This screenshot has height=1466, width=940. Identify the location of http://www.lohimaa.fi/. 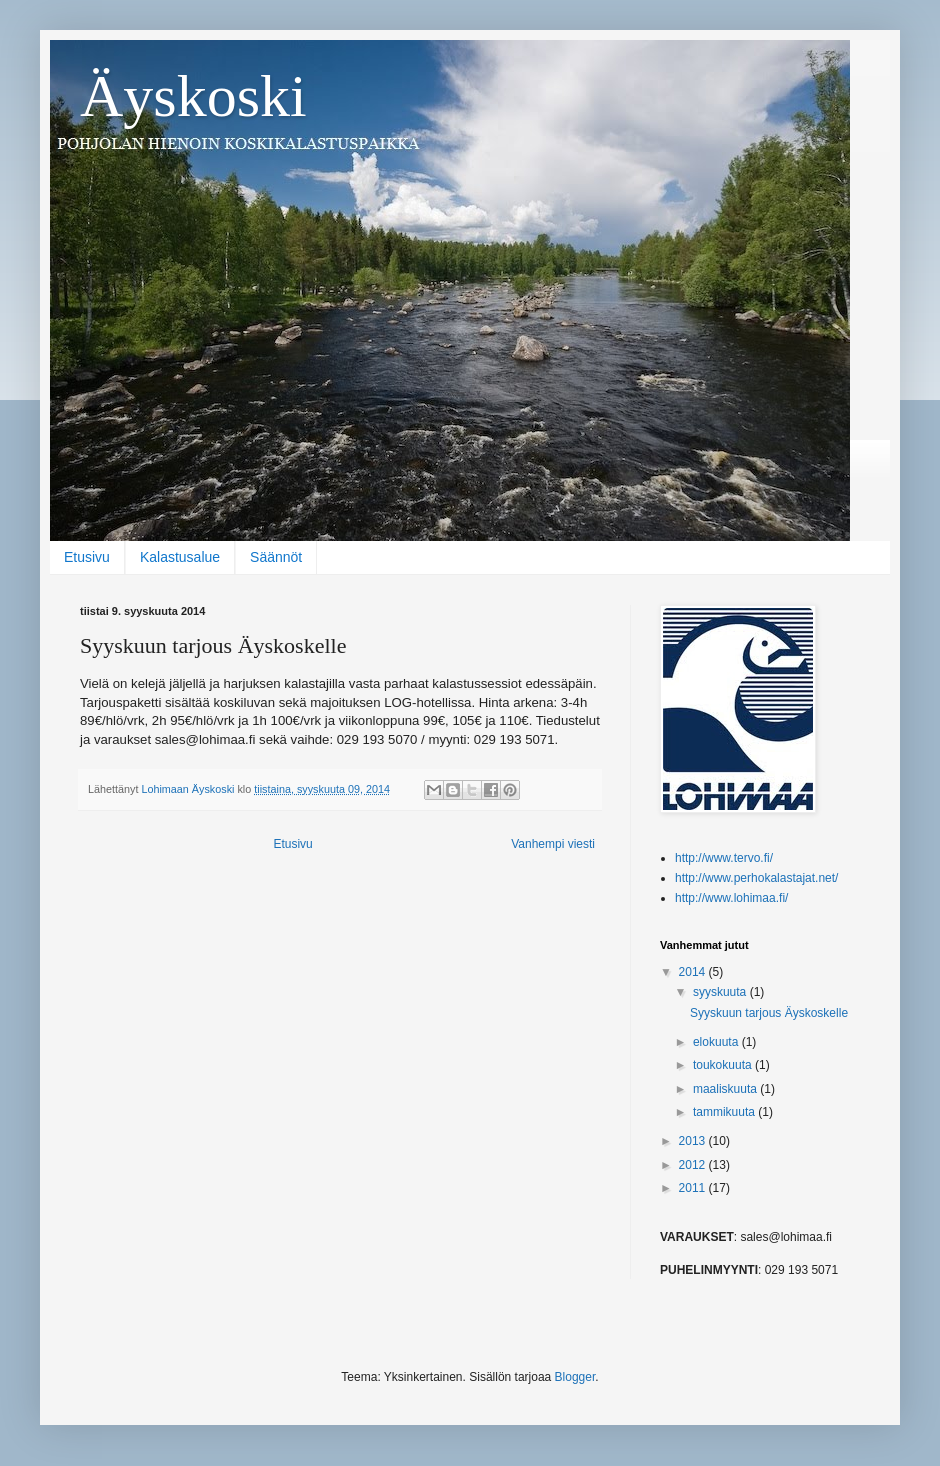
(731, 898).